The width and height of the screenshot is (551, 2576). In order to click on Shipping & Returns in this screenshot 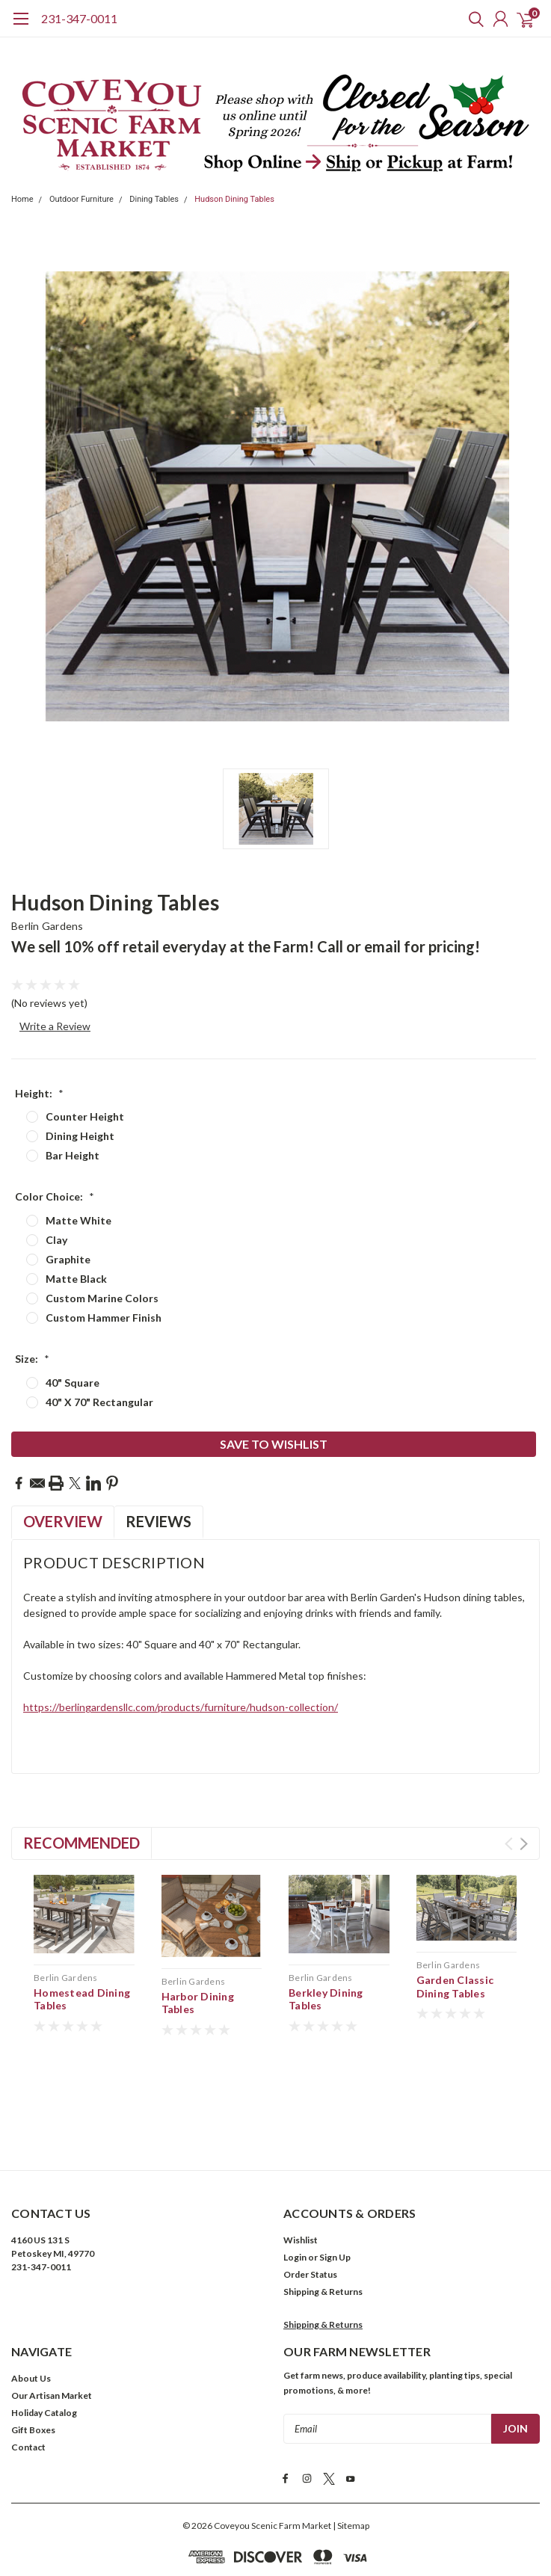, I will do `click(323, 2228)`.